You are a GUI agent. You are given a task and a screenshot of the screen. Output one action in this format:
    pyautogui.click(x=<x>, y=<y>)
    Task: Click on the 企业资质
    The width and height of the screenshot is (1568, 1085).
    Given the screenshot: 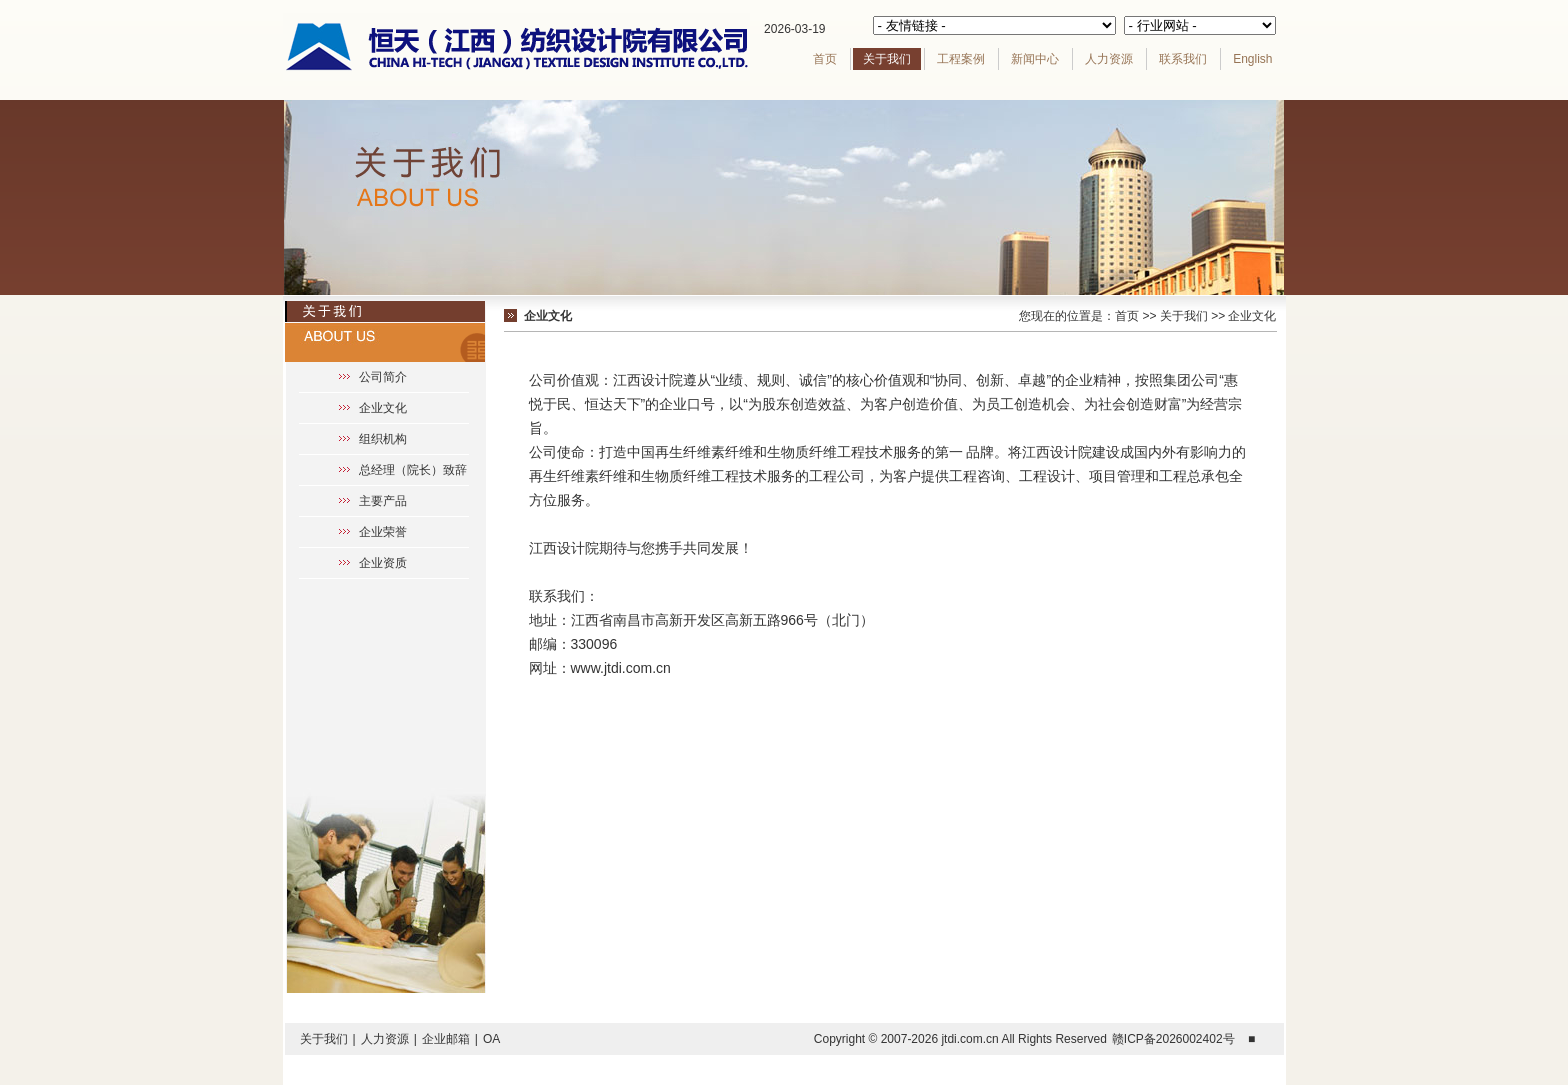 What is the action you would take?
    pyautogui.click(x=383, y=563)
    